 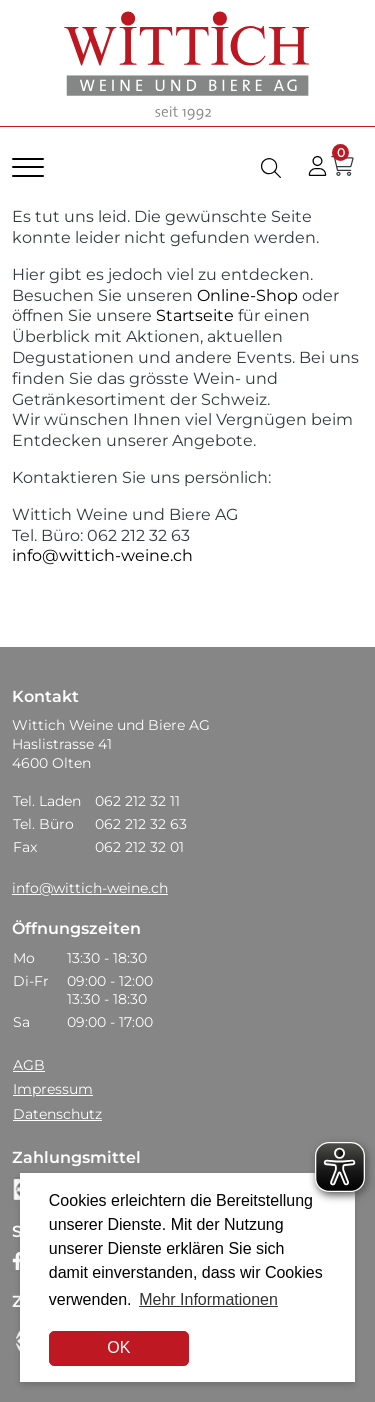 What do you see at coordinates (245, 295) in the screenshot?
I see `Online-Shop` at bounding box center [245, 295].